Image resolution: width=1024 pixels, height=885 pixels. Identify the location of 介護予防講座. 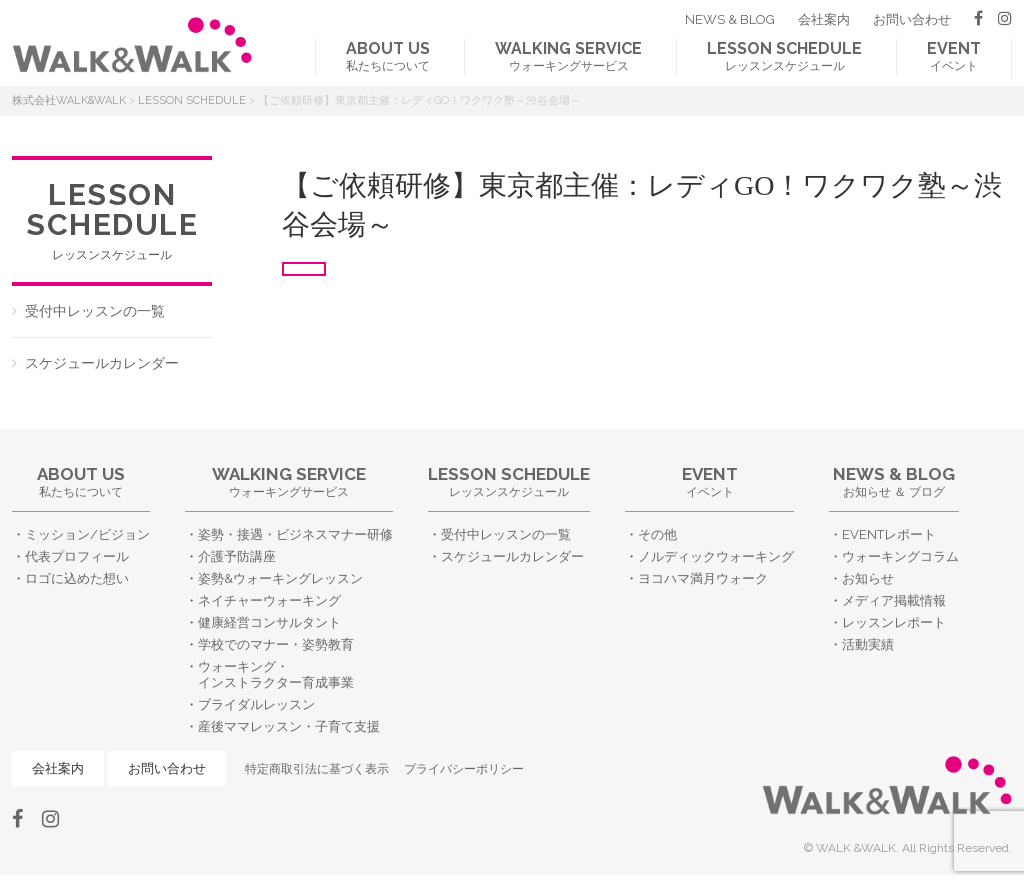
(237, 556).